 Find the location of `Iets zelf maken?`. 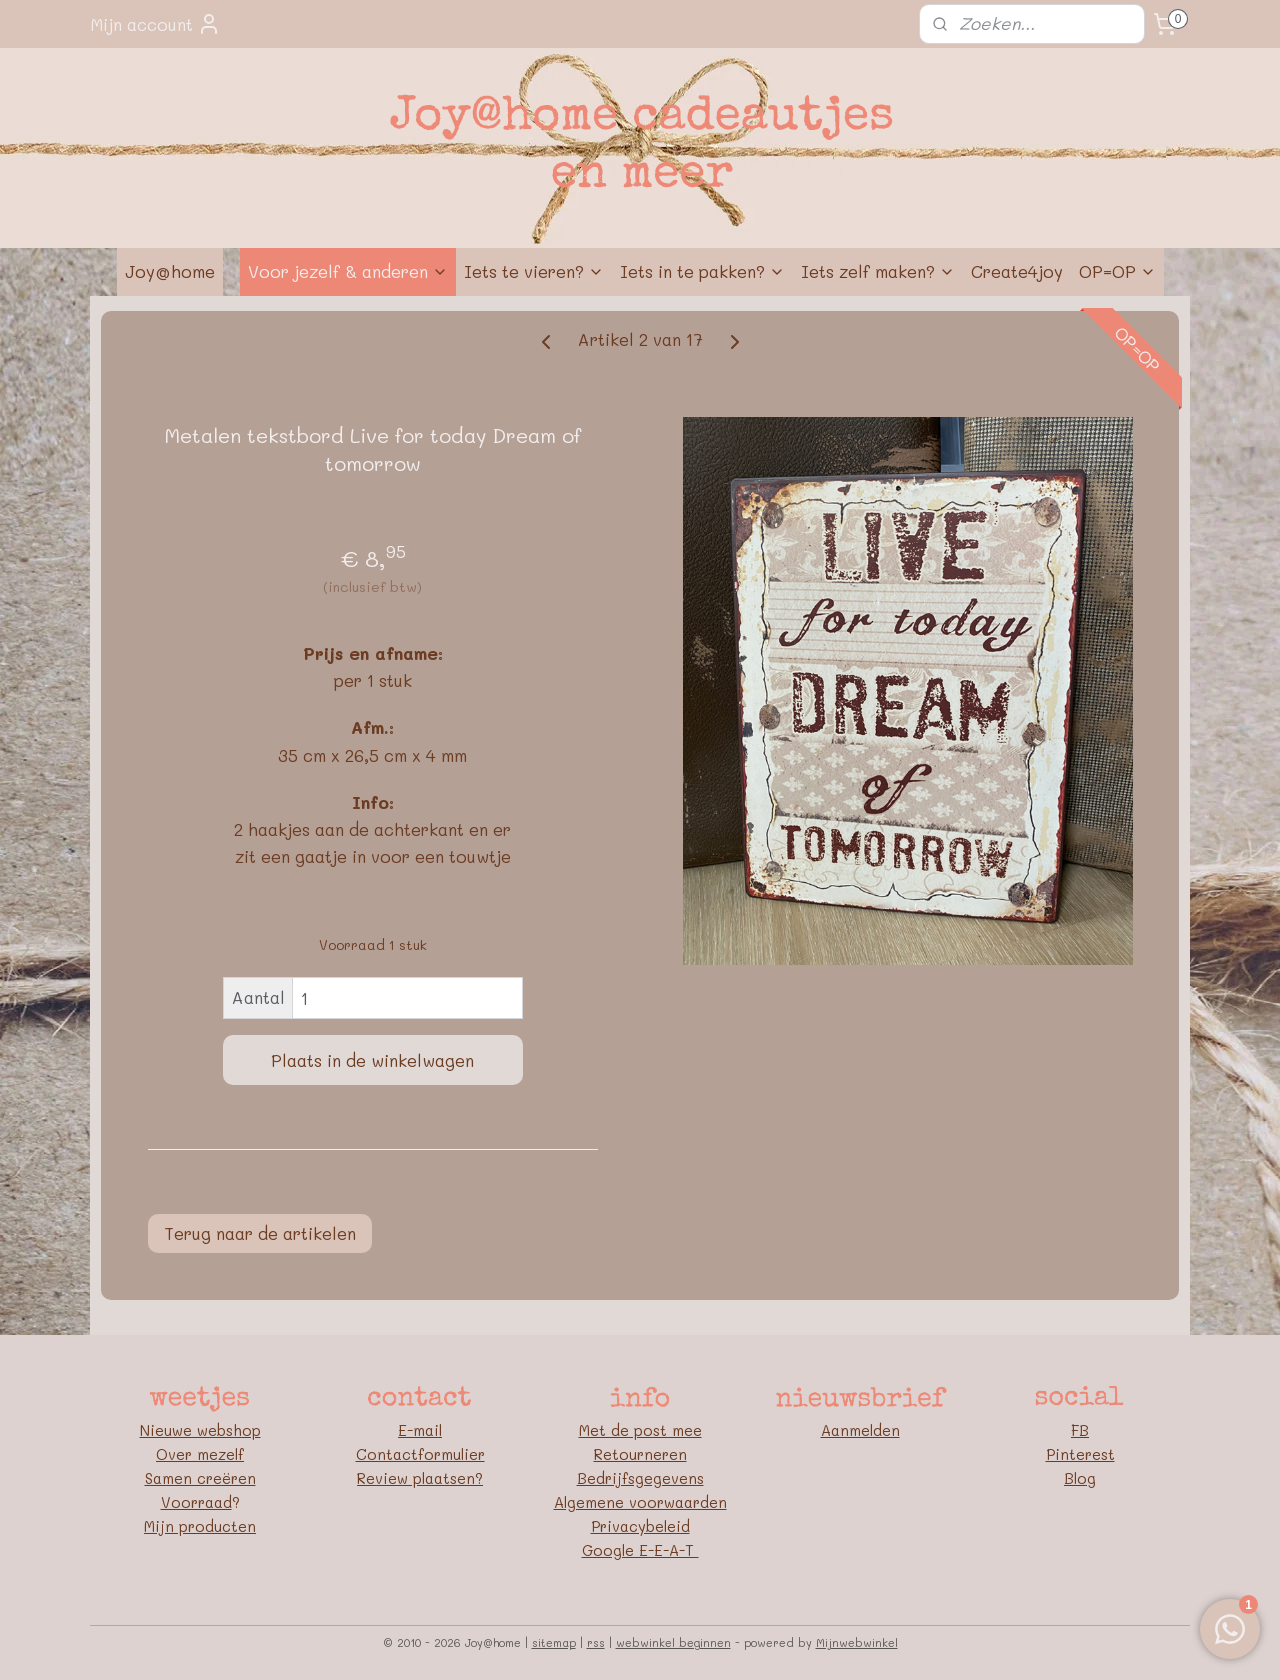

Iets zelf maken? is located at coordinates (878, 271).